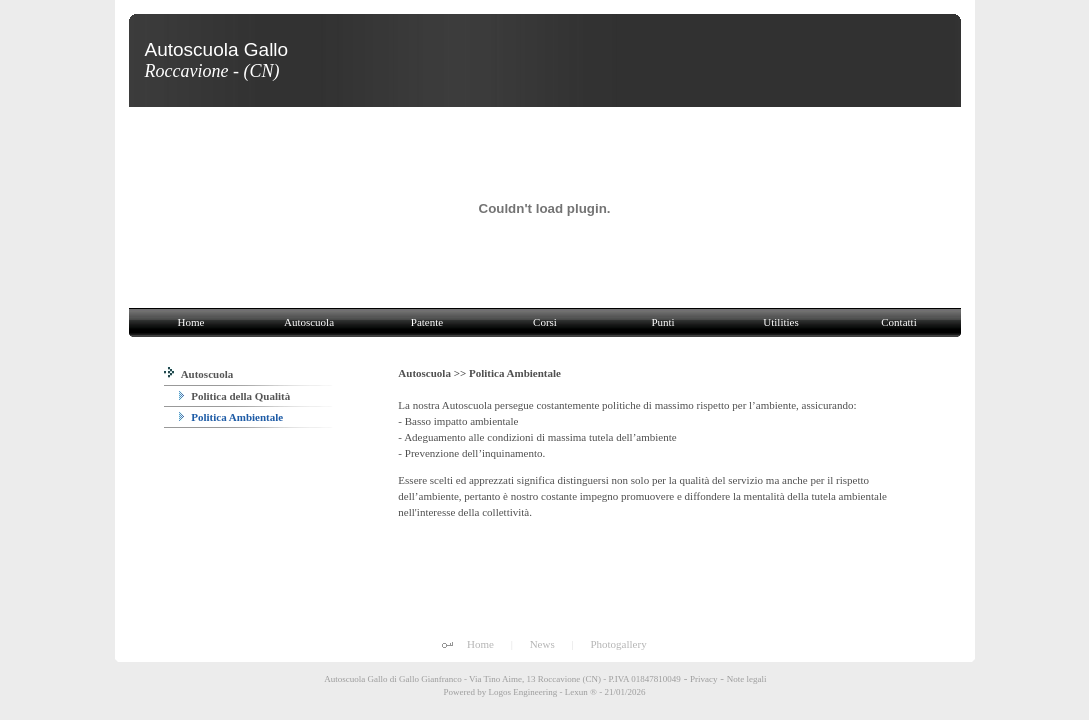 The image size is (1089, 720). Describe the element at coordinates (502, 679) in the screenshot. I see `Autoscuola Gallo di Gallo Gianfranco - Via Tino Aime, 13 Roccavione (CN) - P.IVA 01847810049` at that location.